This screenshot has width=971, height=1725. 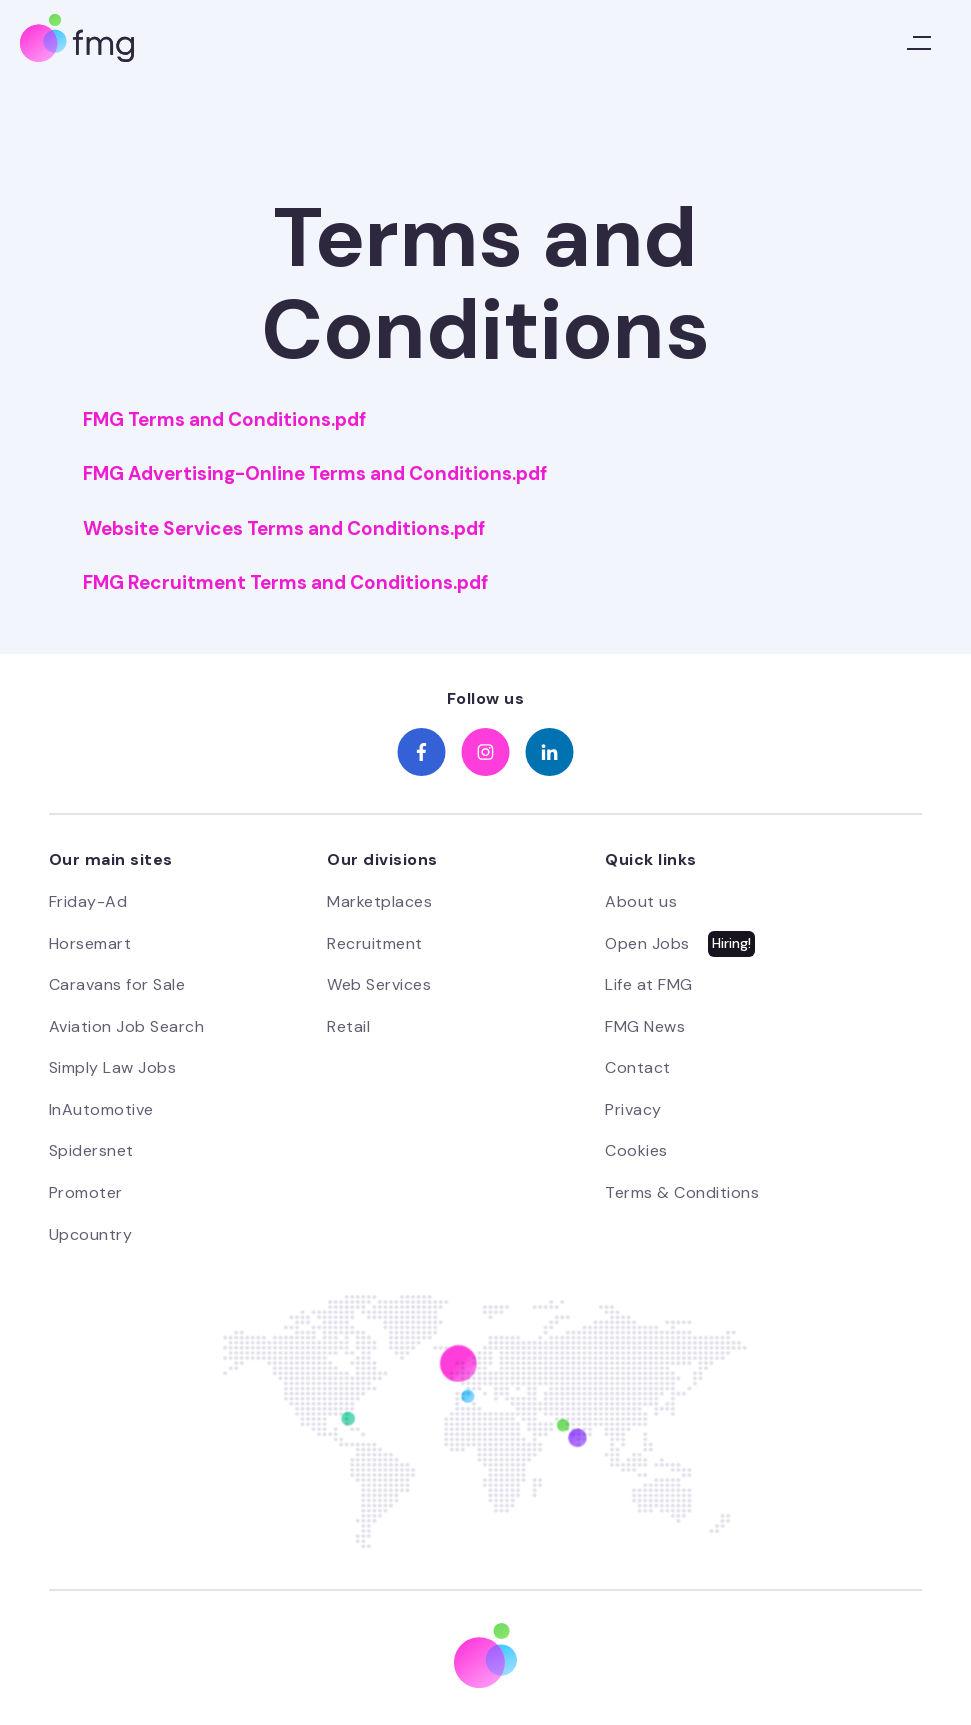 I want to click on Website Services Terms and Conditions.pdf, so click(x=284, y=529).